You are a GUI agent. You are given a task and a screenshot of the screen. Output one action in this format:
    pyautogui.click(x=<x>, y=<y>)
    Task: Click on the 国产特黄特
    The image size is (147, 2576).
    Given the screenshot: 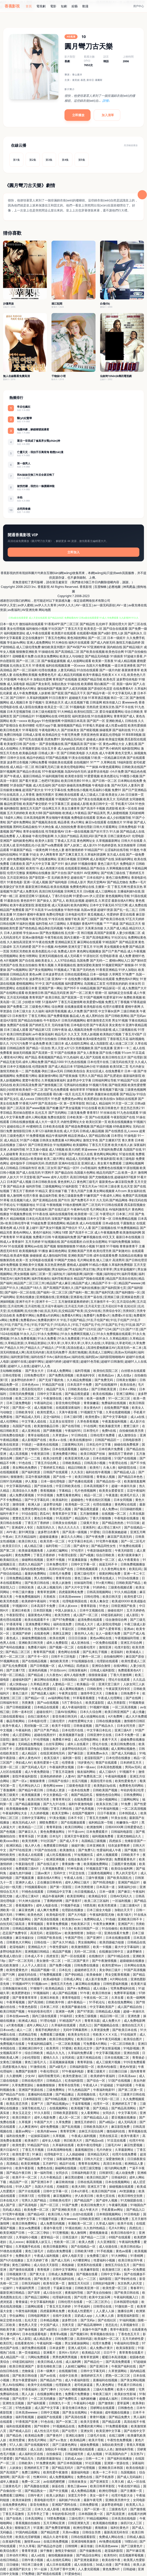 What is the action you would take?
    pyautogui.click(x=42, y=2426)
    